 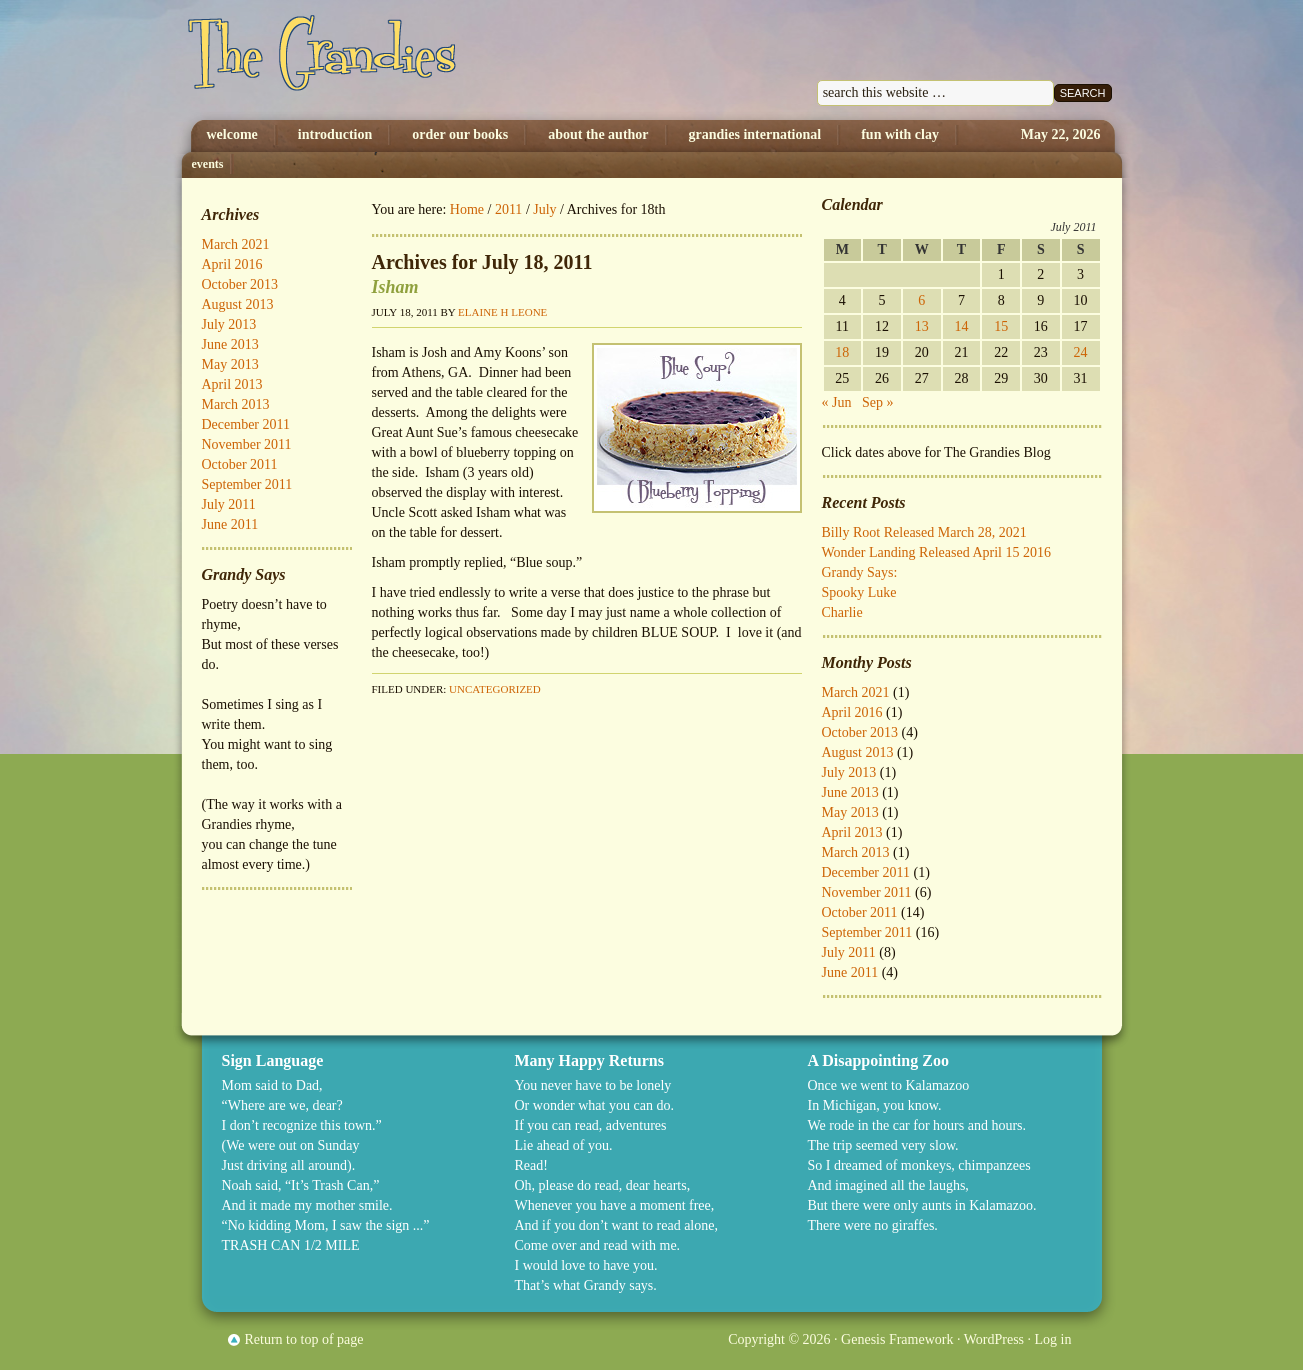 What do you see at coordinates (994, 1339) in the screenshot?
I see `WordPress` at bounding box center [994, 1339].